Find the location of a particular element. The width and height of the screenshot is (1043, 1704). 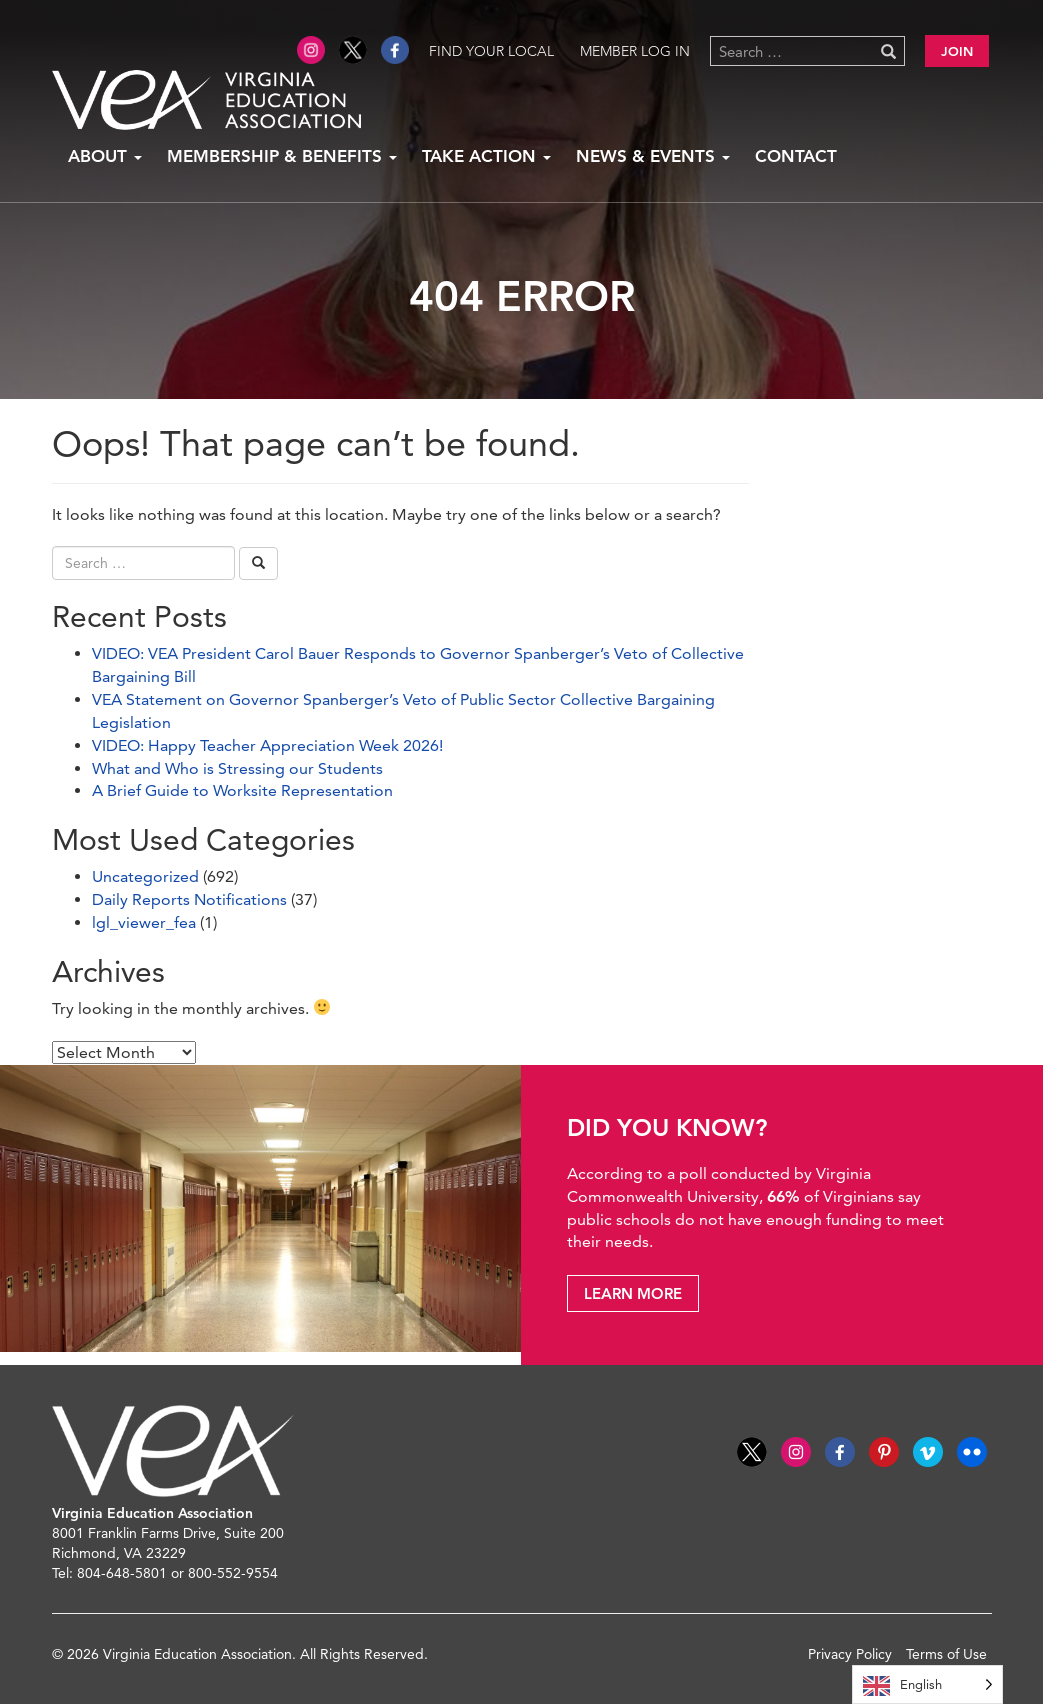

Join is located at coordinates (957, 51).